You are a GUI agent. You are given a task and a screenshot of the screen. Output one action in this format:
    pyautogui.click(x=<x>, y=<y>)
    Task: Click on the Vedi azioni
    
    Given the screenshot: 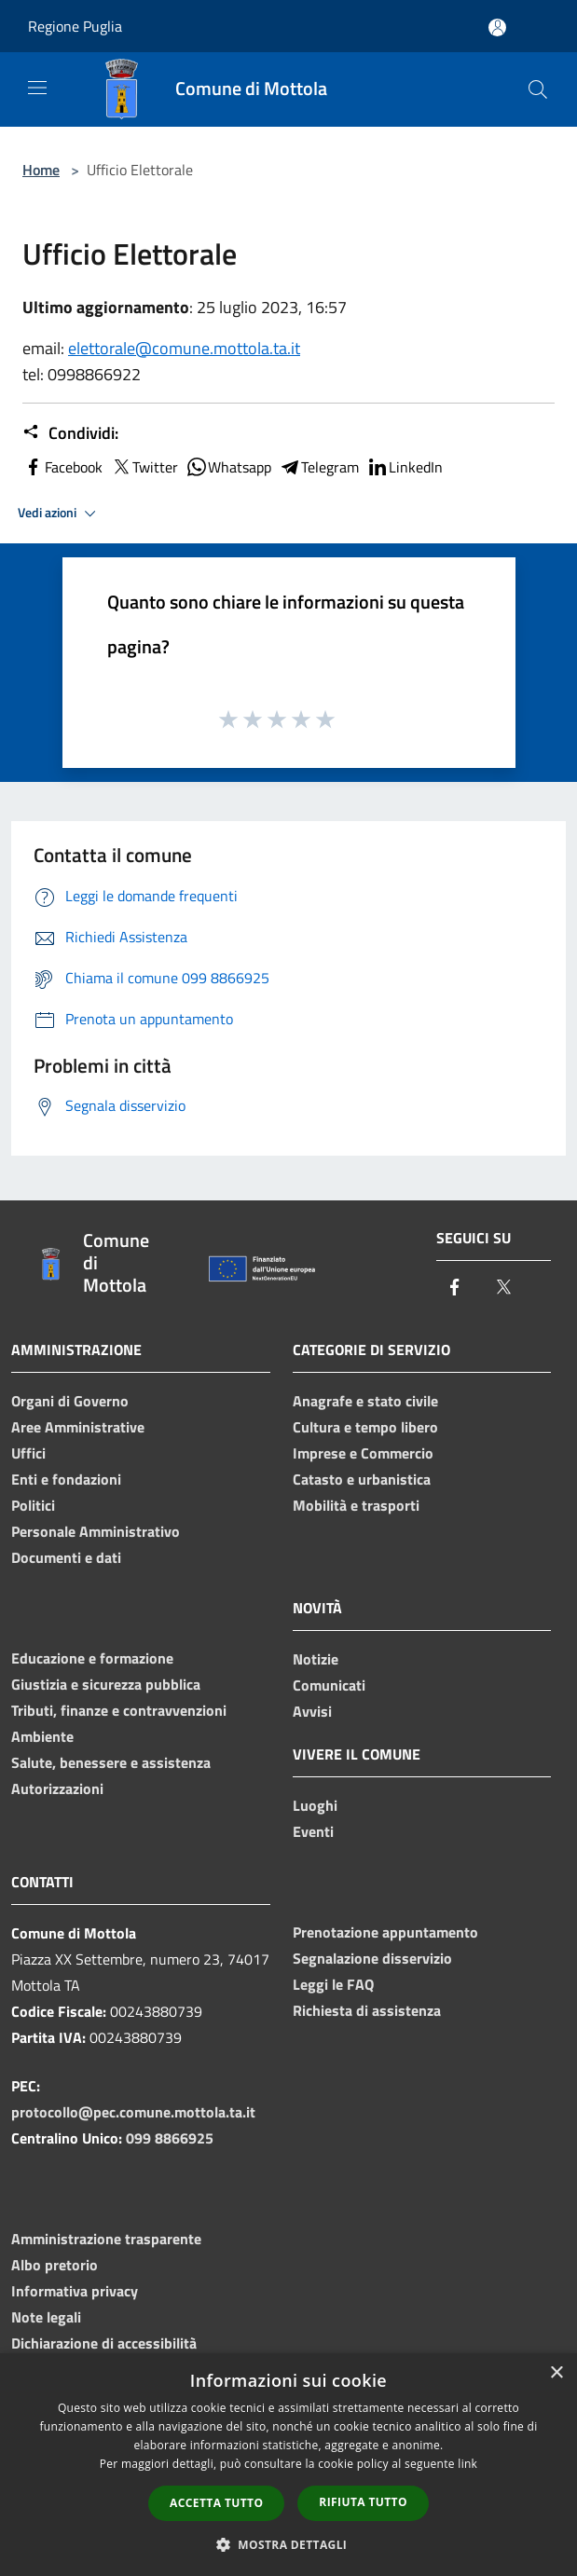 What is the action you would take?
    pyautogui.click(x=60, y=513)
    